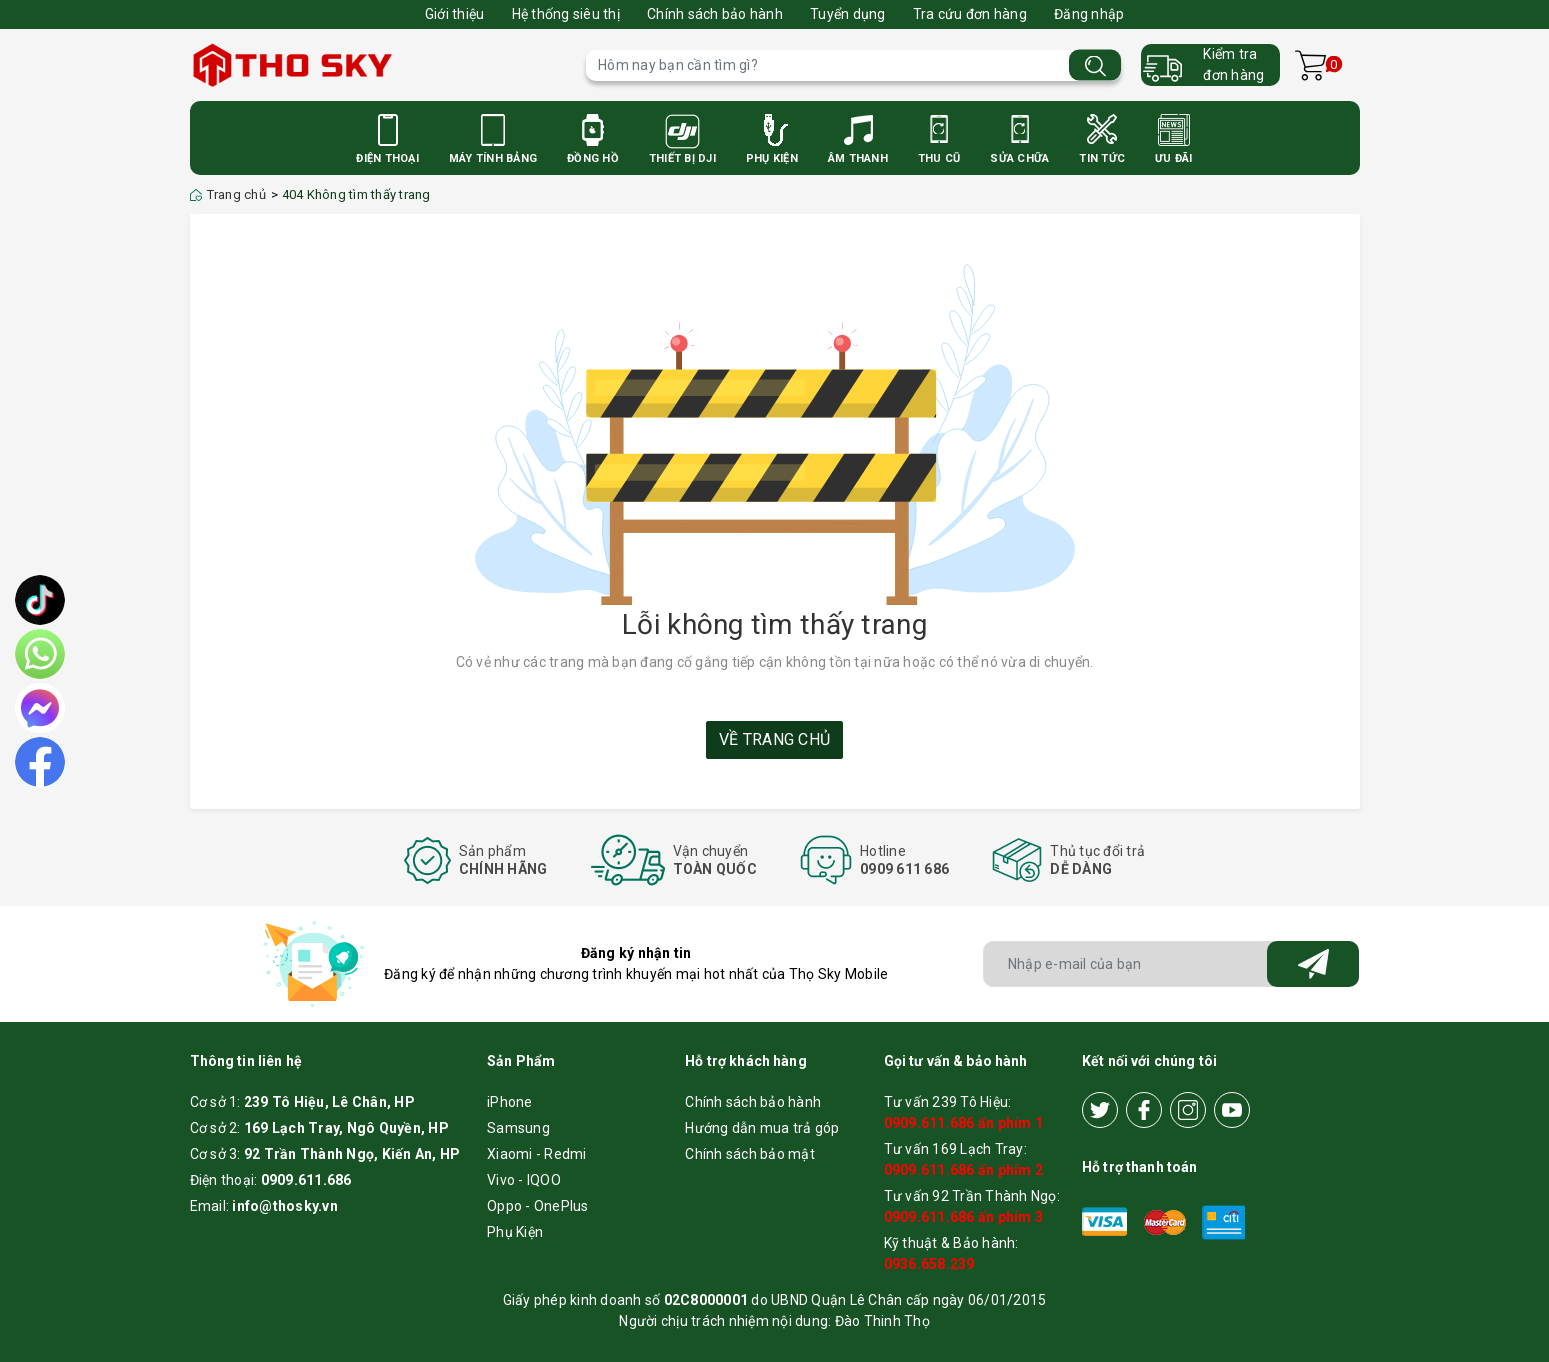 The width and height of the screenshot is (1549, 1362). Describe the element at coordinates (1144, 1110) in the screenshot. I see `[Facebook]` at that location.